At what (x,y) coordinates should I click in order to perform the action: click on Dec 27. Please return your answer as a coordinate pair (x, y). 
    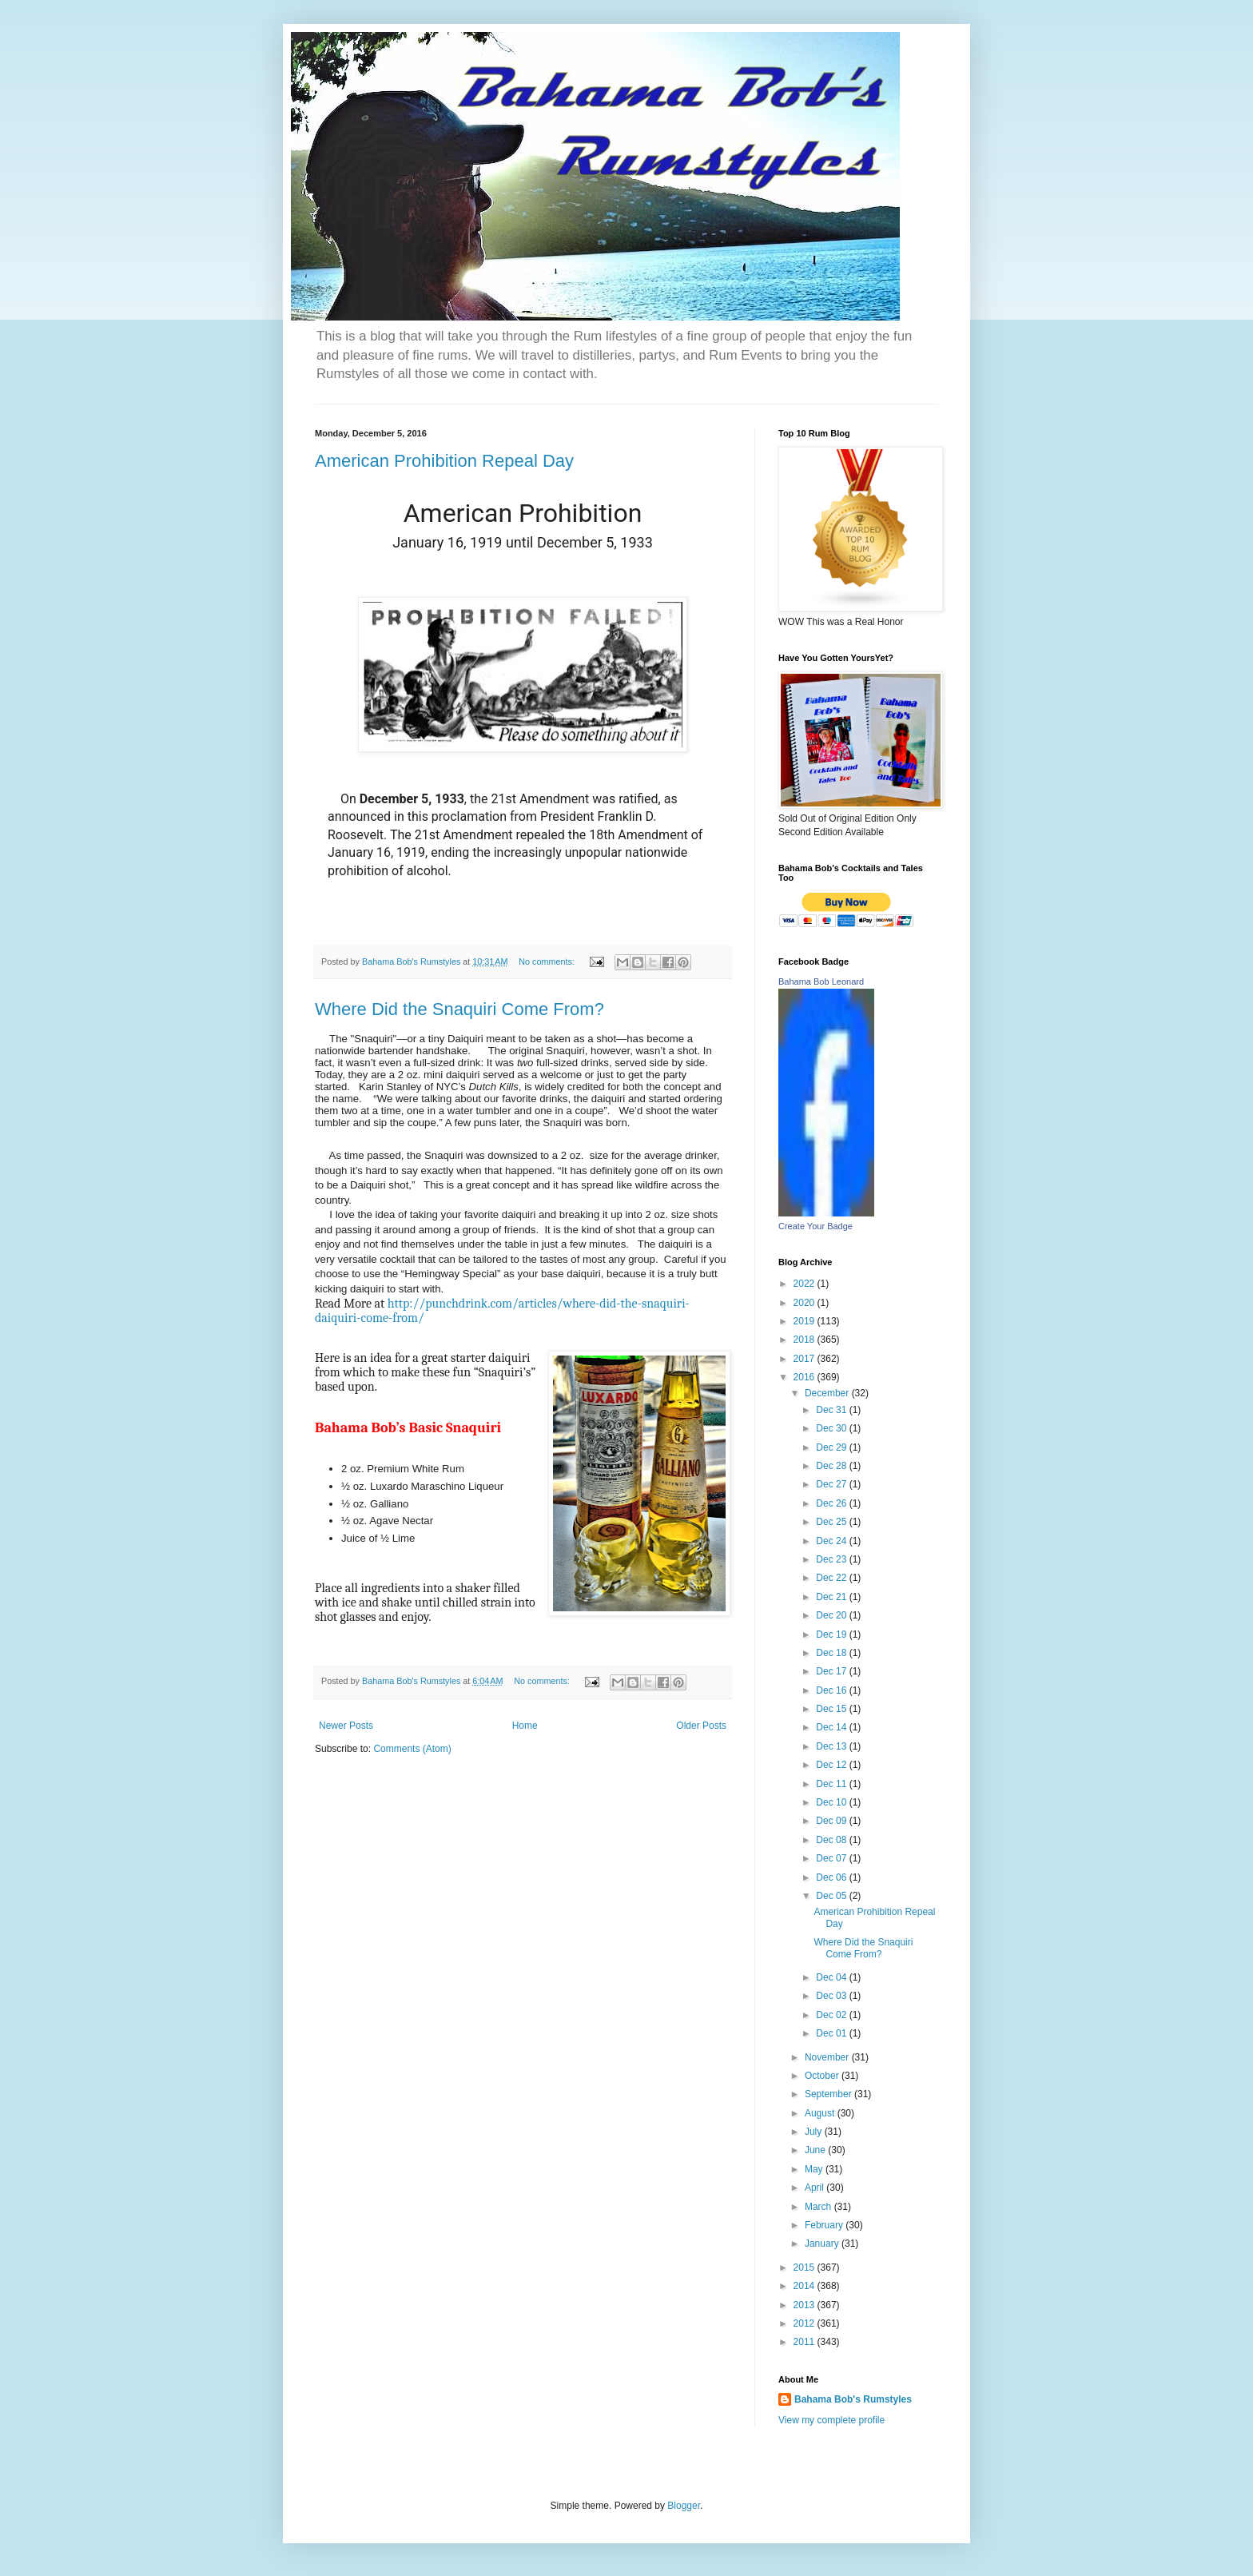
    Looking at the image, I should click on (832, 1484).